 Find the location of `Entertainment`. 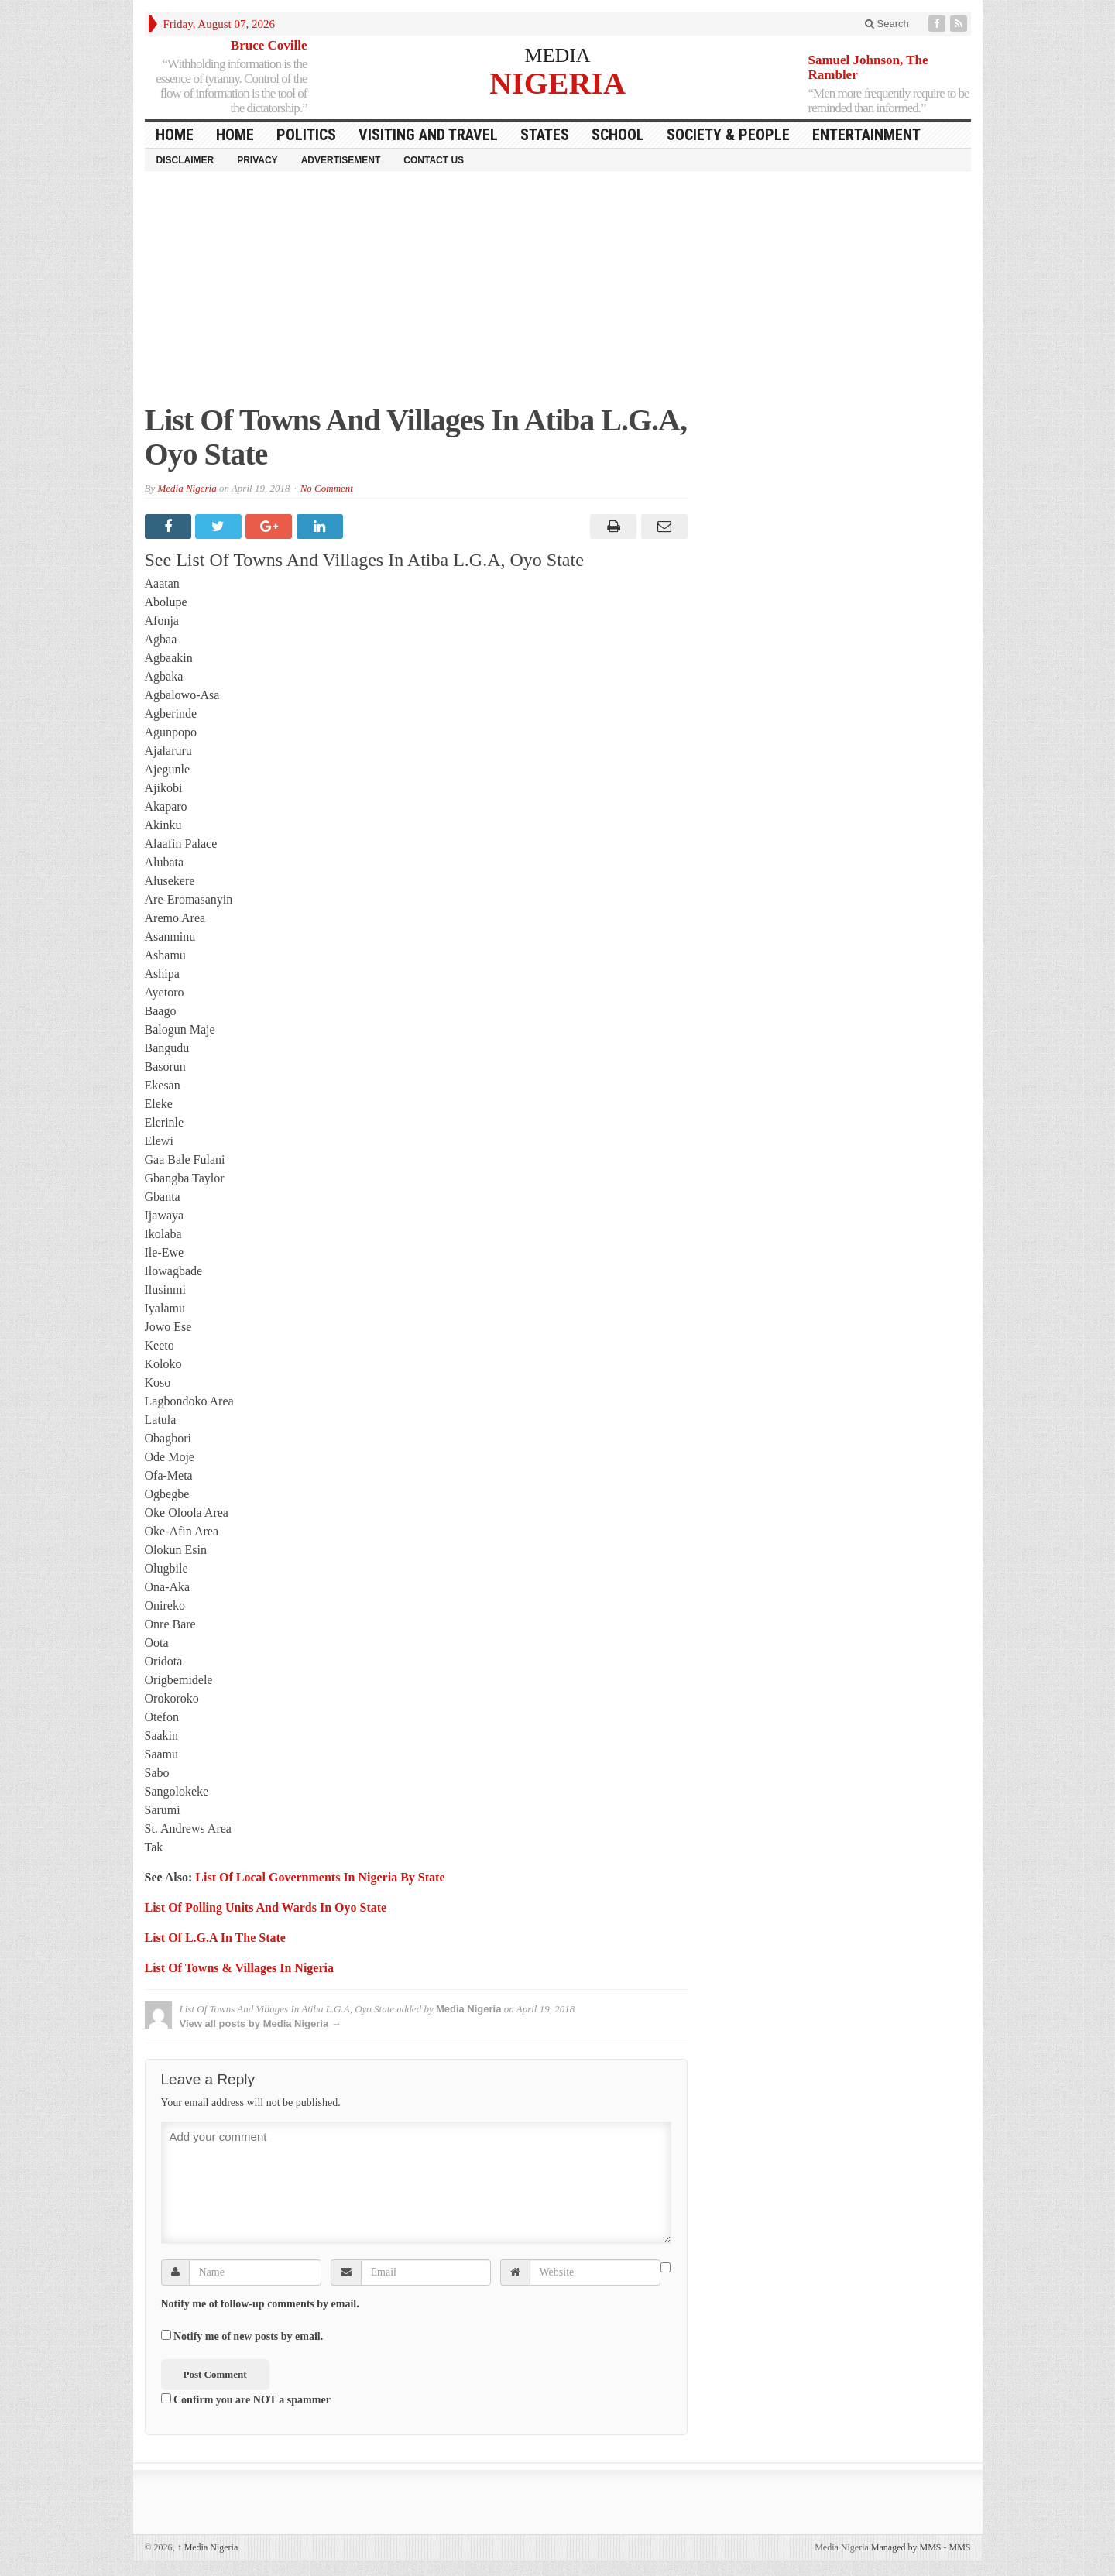

Entertainment is located at coordinates (866, 134).